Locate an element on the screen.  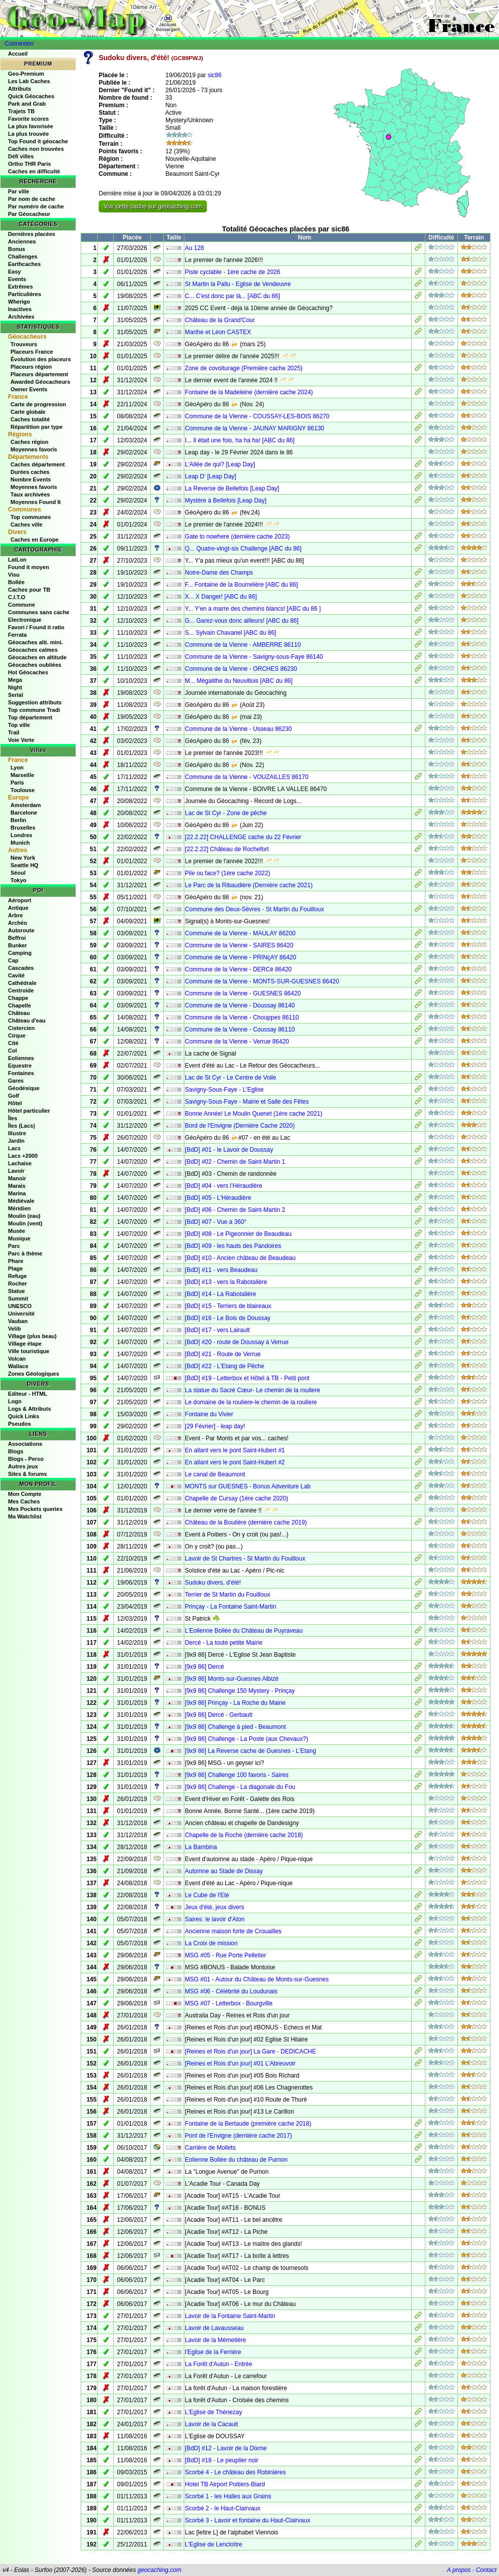
Bruxelles is located at coordinates (23, 828).